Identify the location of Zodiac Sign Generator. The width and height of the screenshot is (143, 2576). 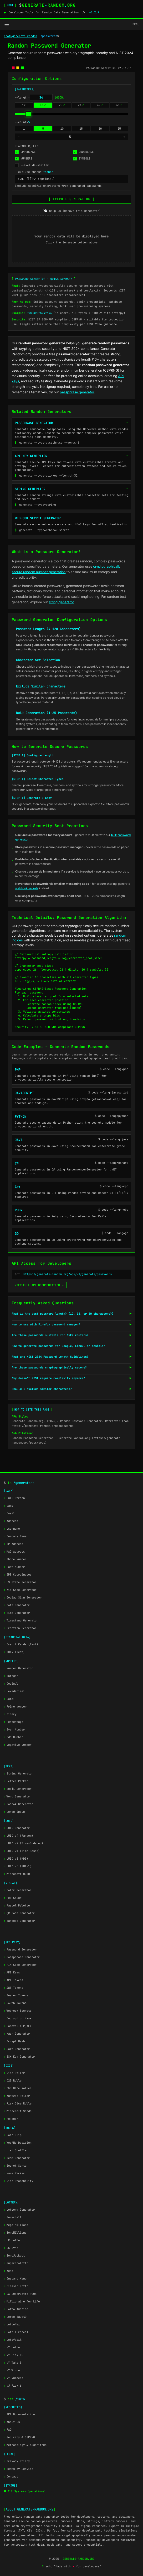
(22, 1597).